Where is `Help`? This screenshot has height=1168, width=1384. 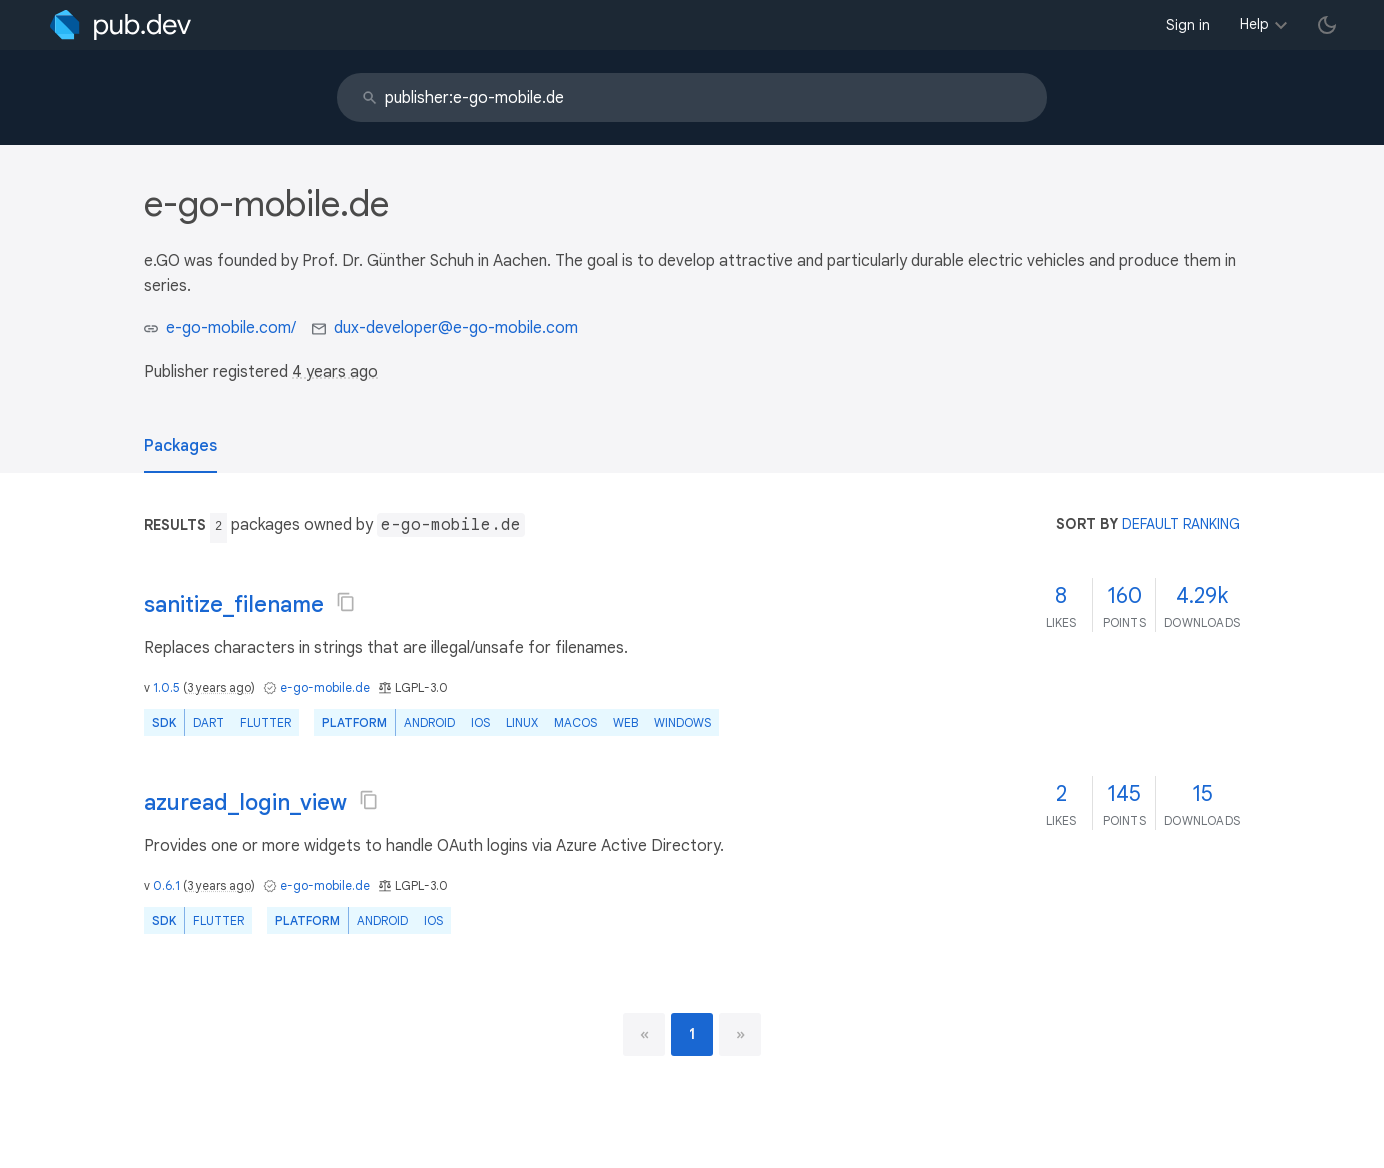 Help is located at coordinates (1254, 24).